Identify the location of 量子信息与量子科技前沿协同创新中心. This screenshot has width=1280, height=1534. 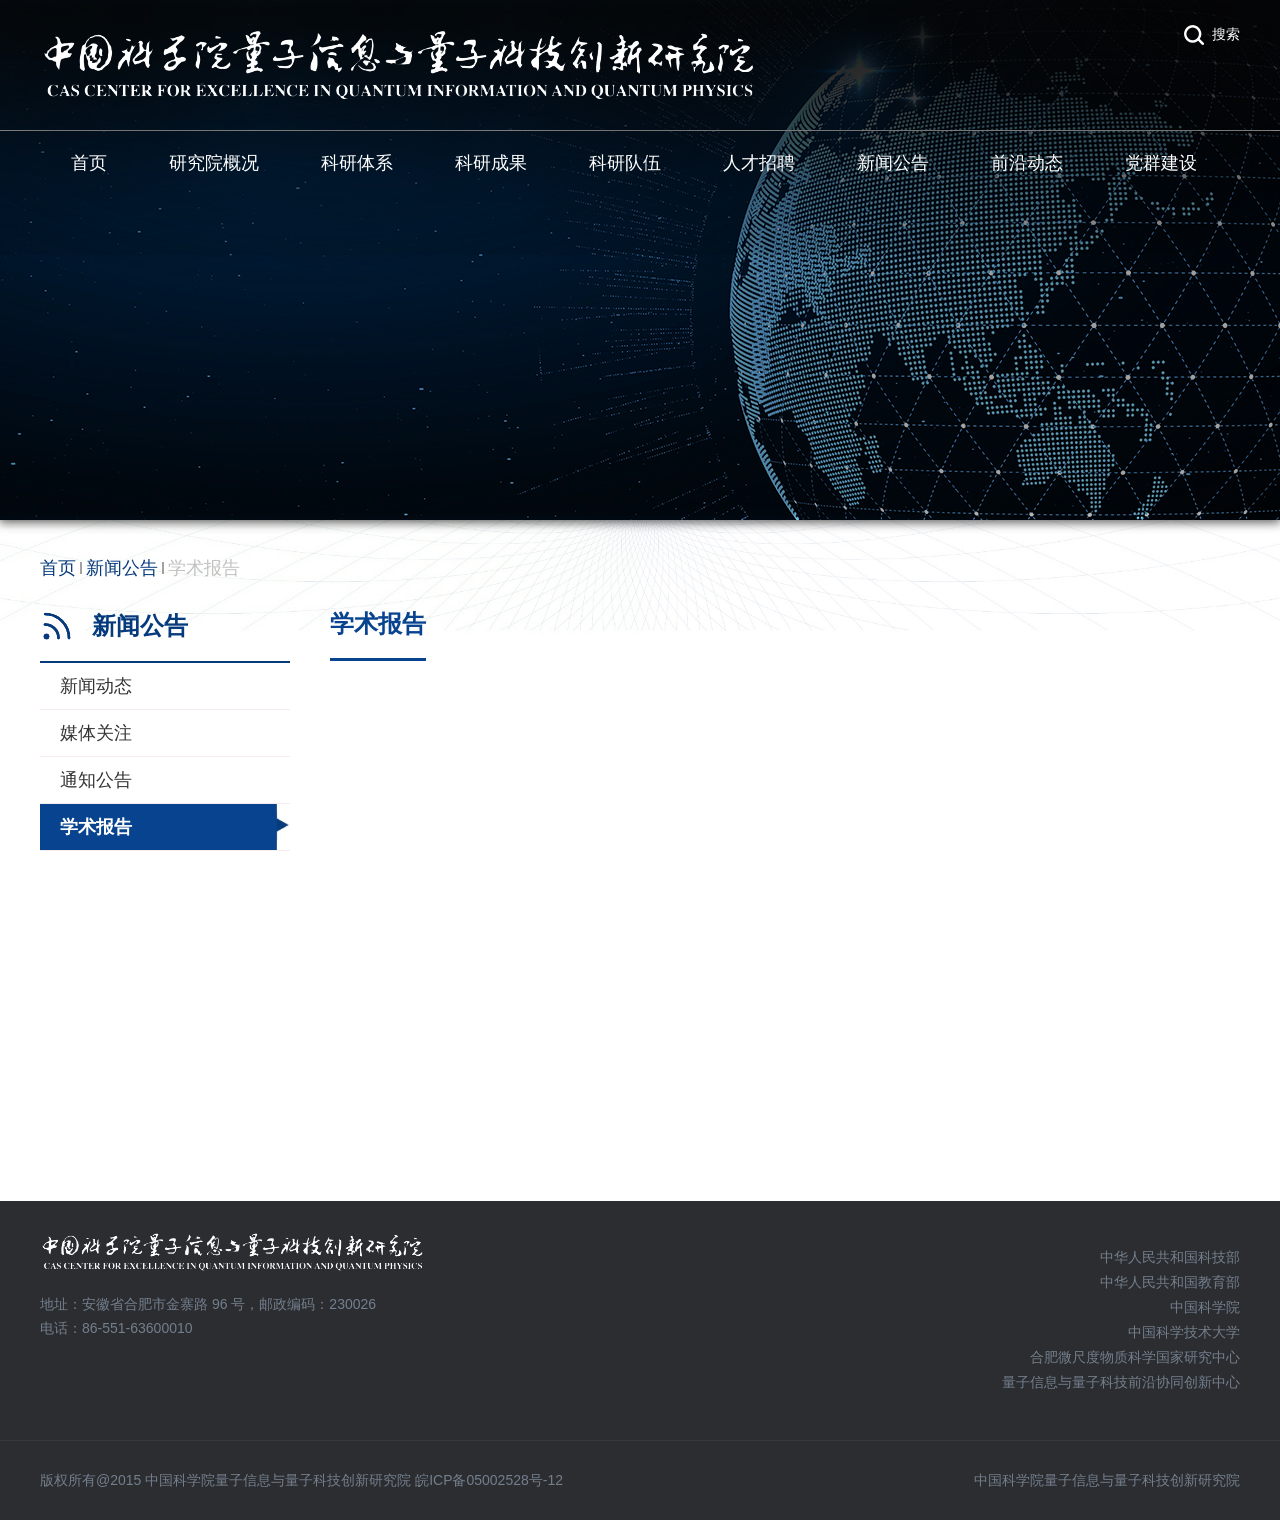
(1121, 1382).